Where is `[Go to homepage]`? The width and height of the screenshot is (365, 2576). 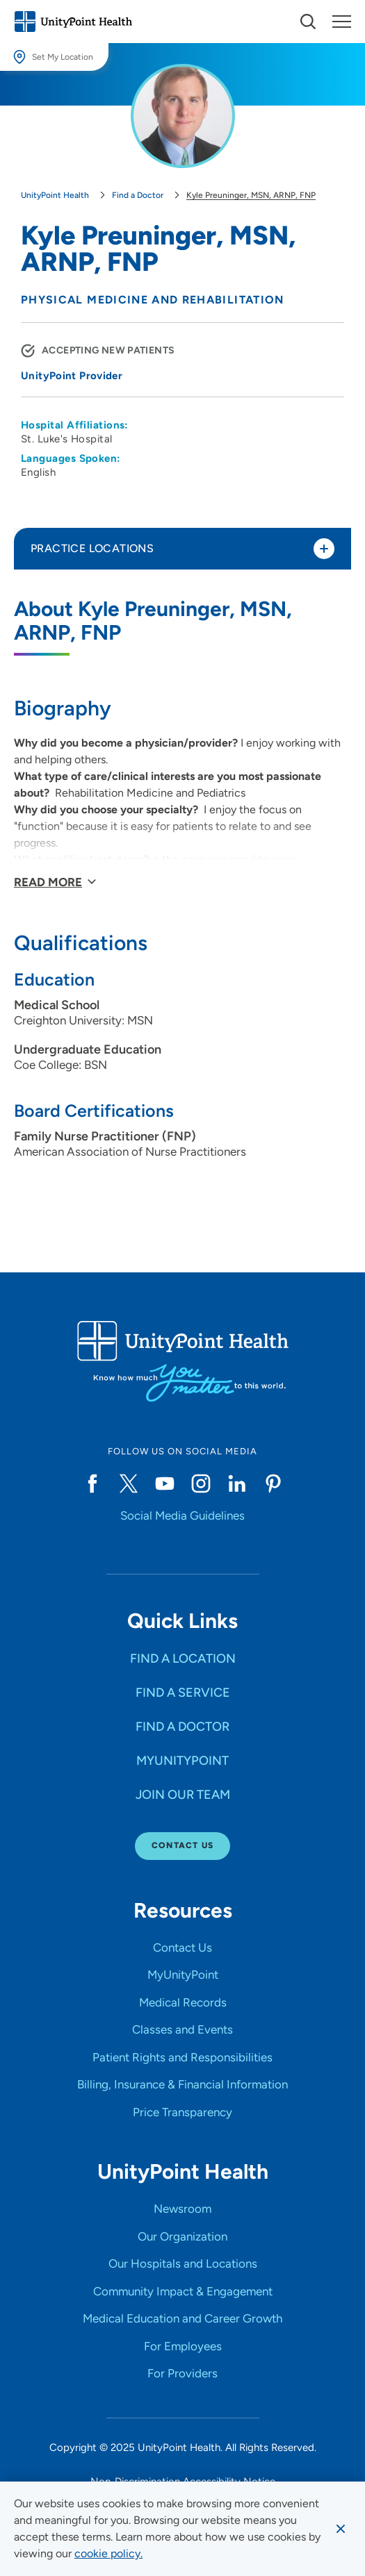
[Go to homepage] is located at coordinates (73, 21).